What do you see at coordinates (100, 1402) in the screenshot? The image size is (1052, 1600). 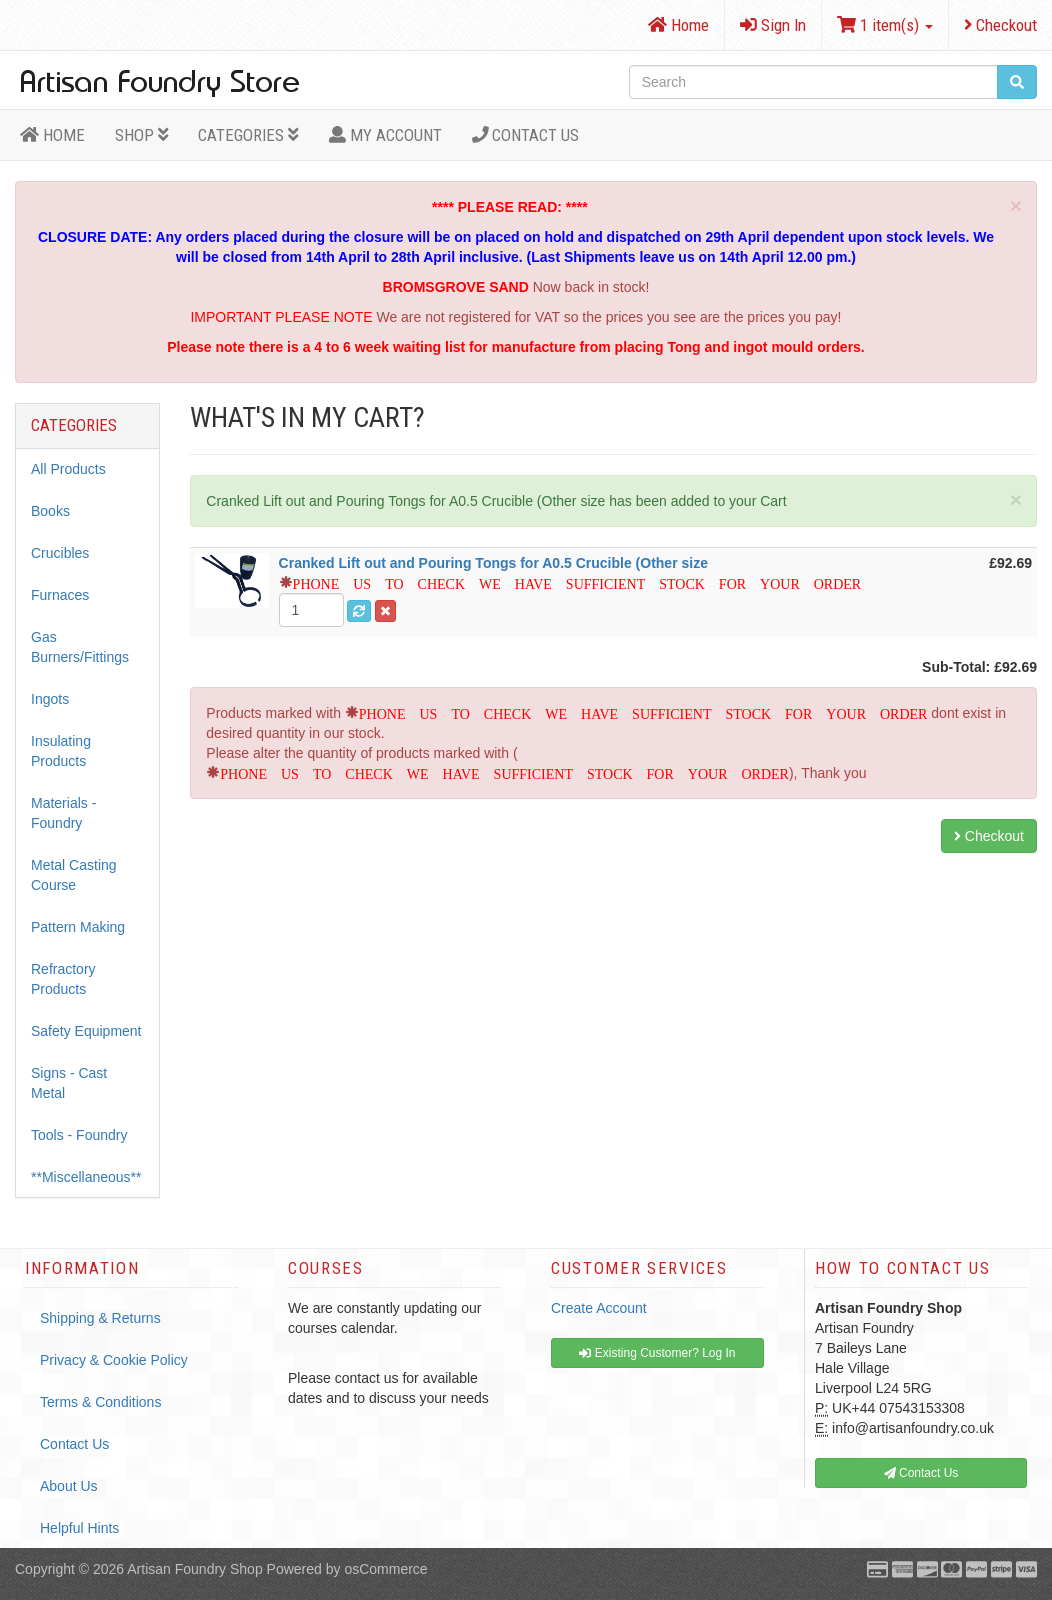 I see `Terms & Conditions` at bounding box center [100, 1402].